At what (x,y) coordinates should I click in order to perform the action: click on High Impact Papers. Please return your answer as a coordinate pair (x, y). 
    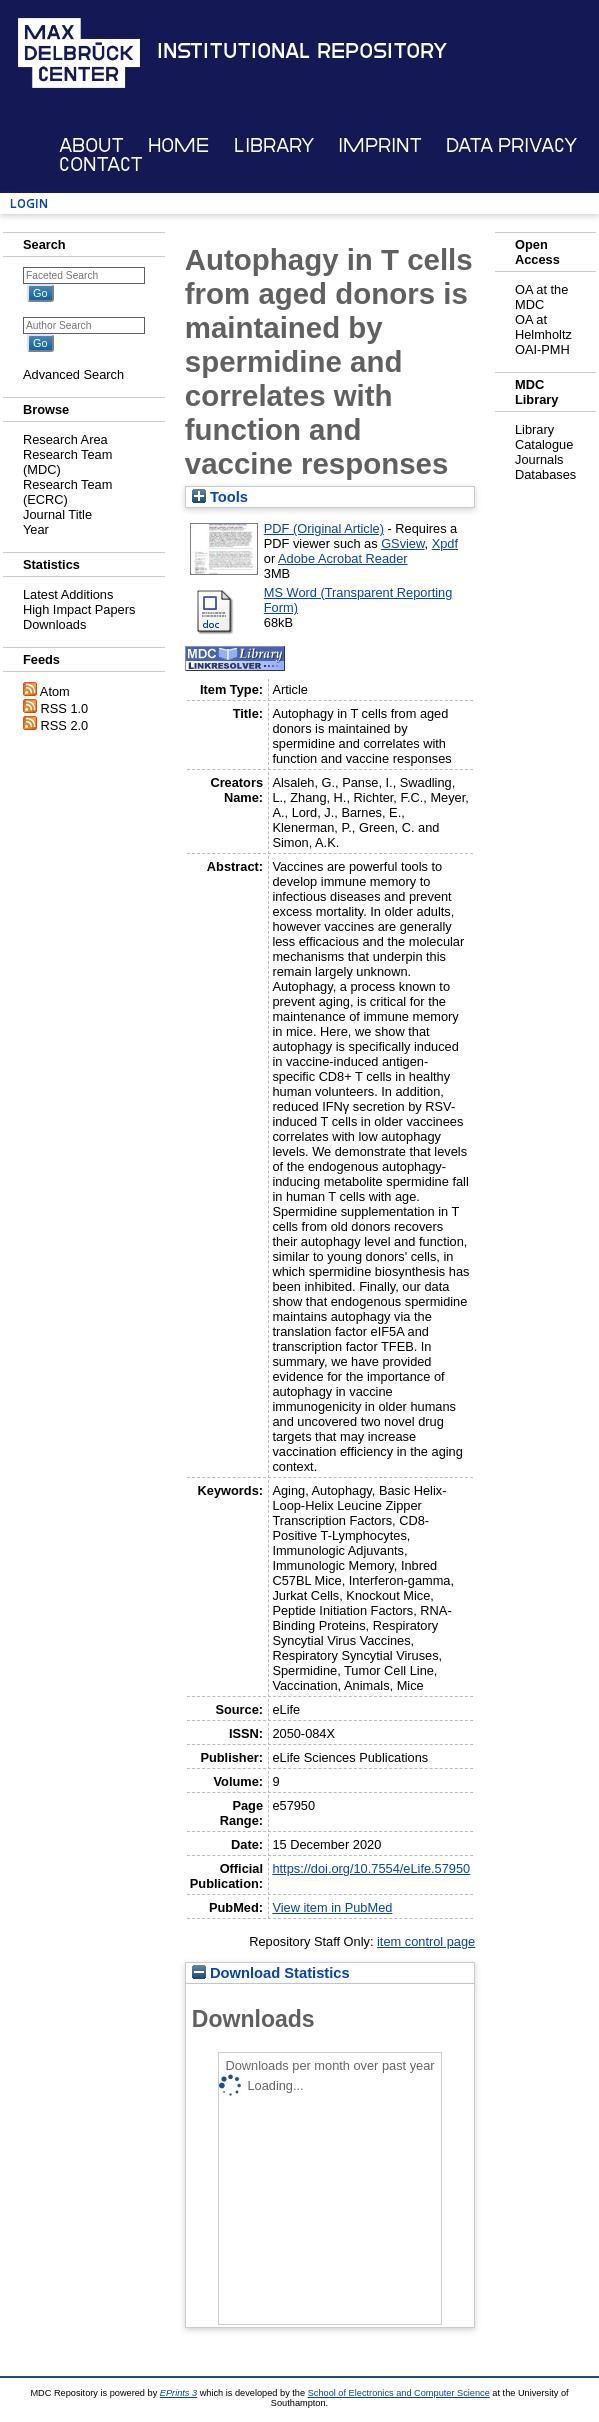
    Looking at the image, I should click on (79, 609).